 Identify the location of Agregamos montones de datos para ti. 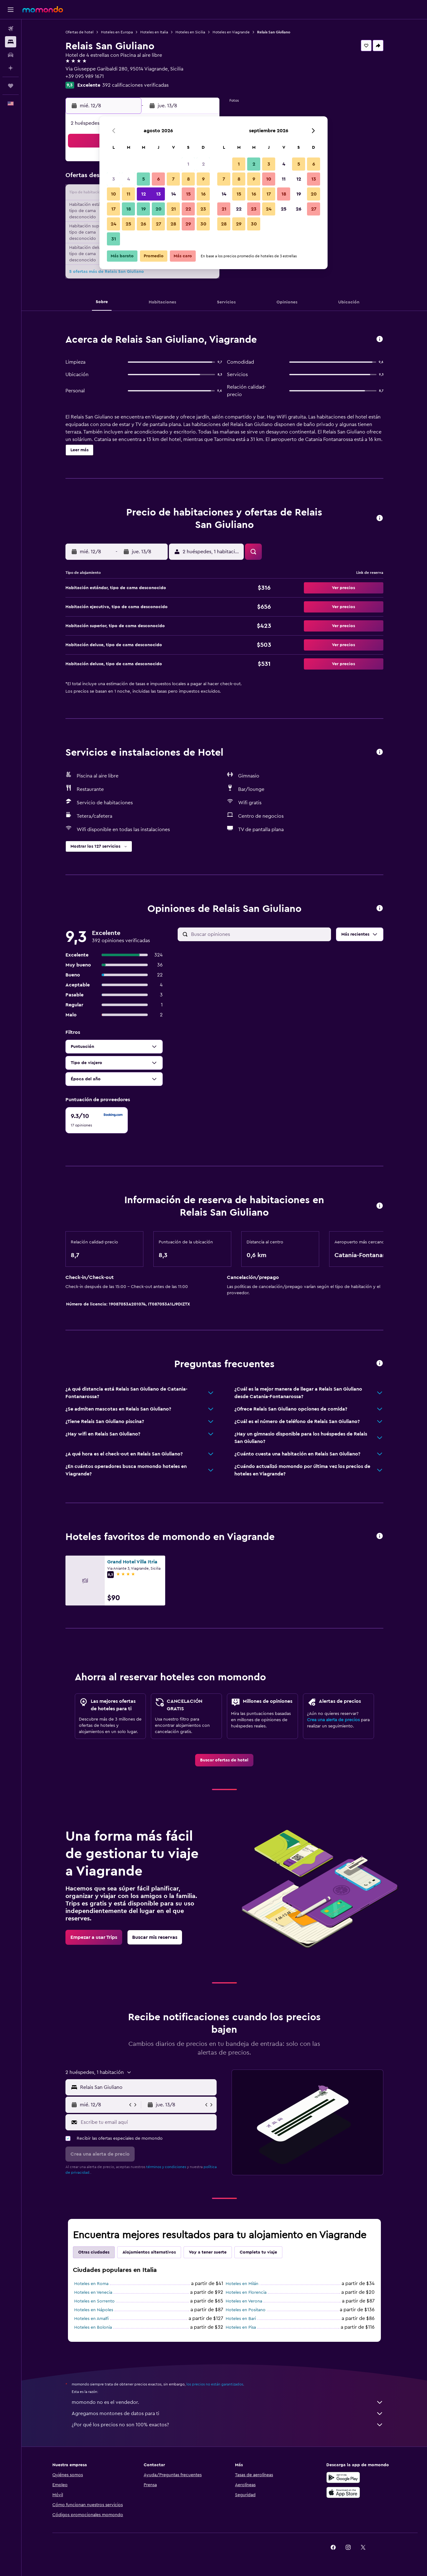
(227, 2413).